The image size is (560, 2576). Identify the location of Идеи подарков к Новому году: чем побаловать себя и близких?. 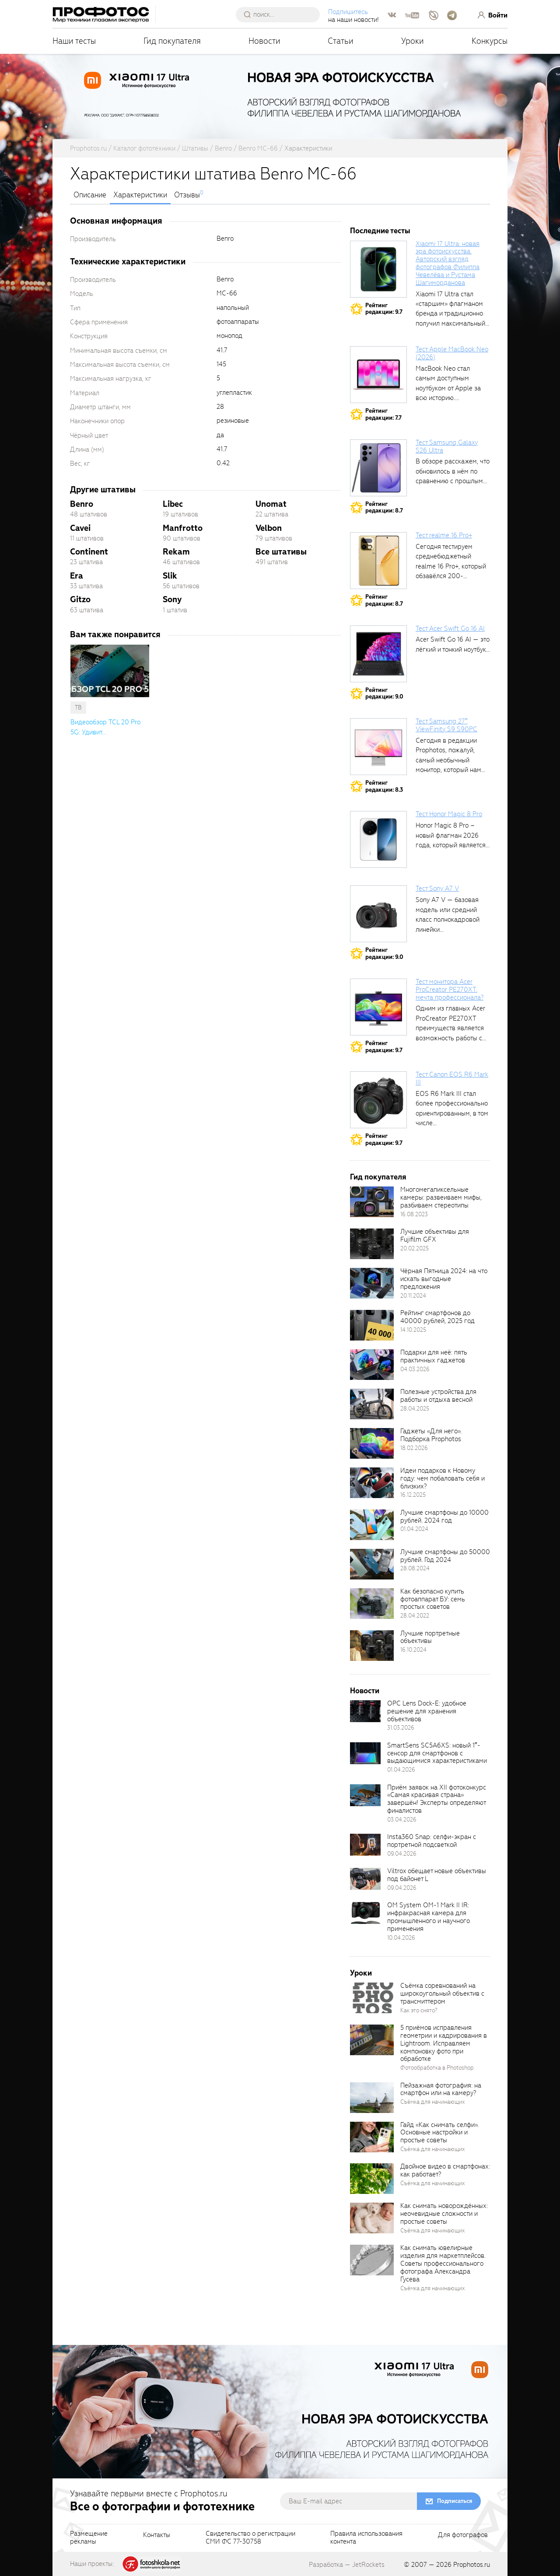
(442, 1478).